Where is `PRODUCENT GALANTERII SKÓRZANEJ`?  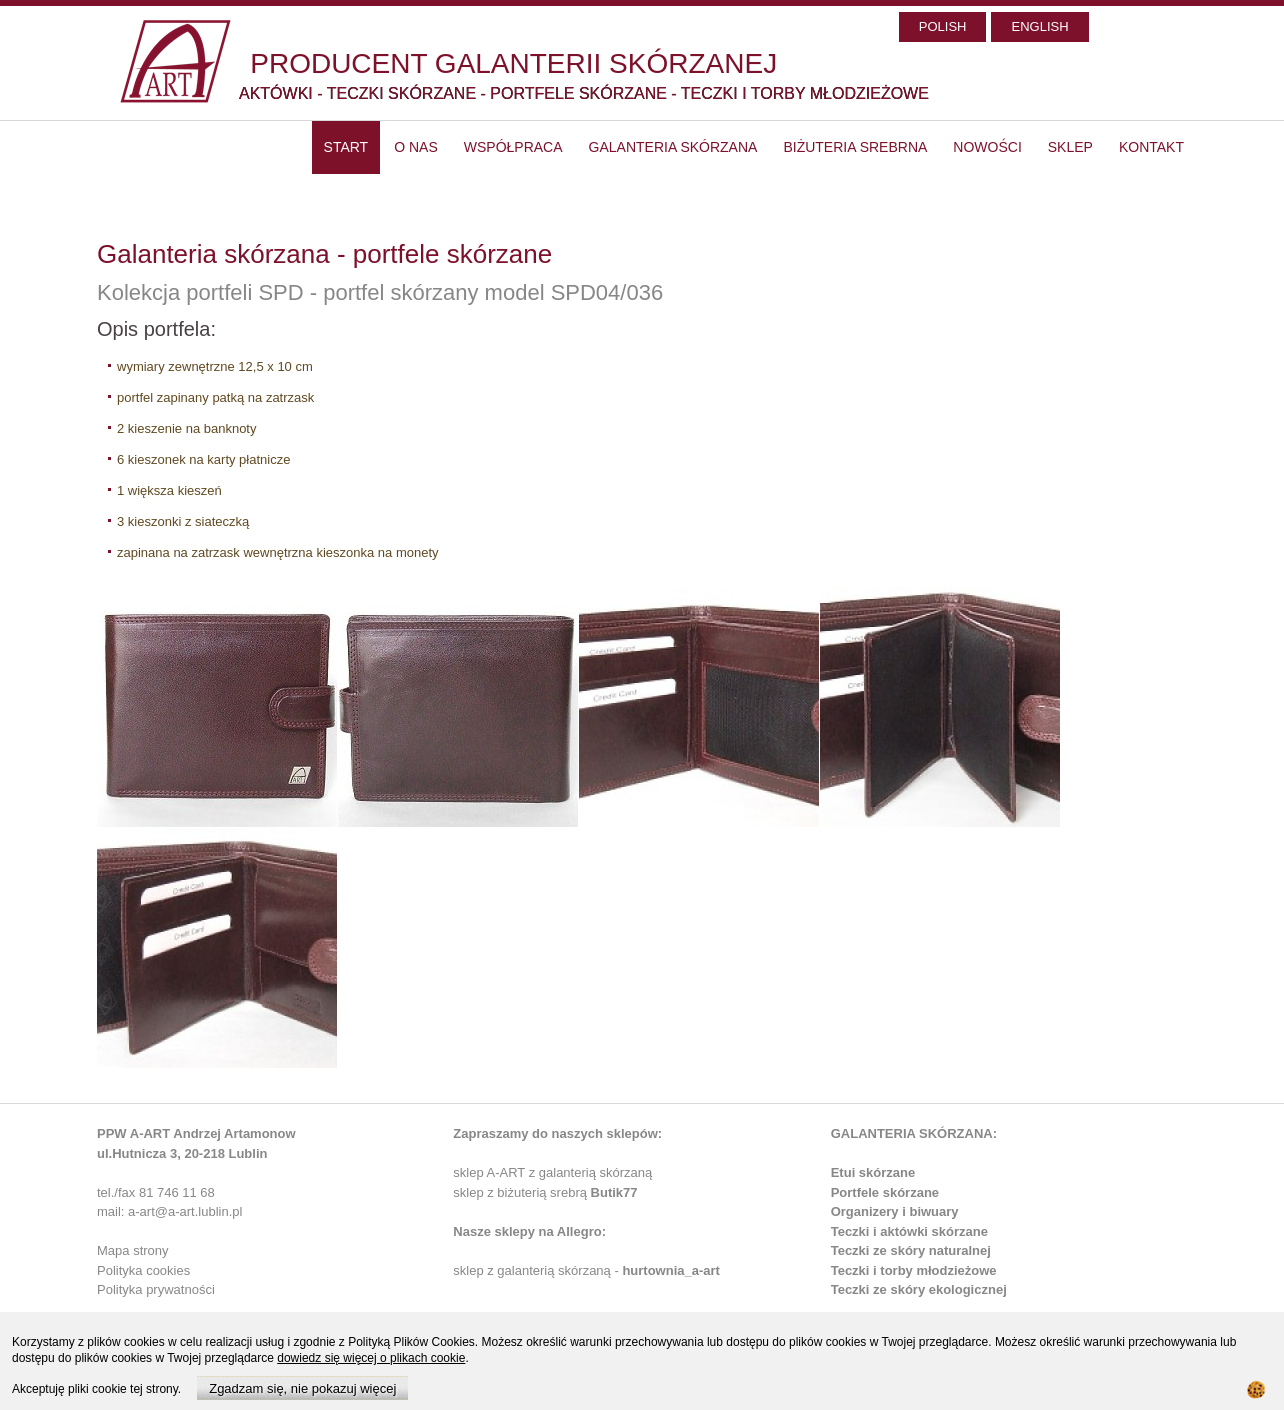 PRODUCENT GALANTERII SKÓRZANEJ is located at coordinates (513, 63).